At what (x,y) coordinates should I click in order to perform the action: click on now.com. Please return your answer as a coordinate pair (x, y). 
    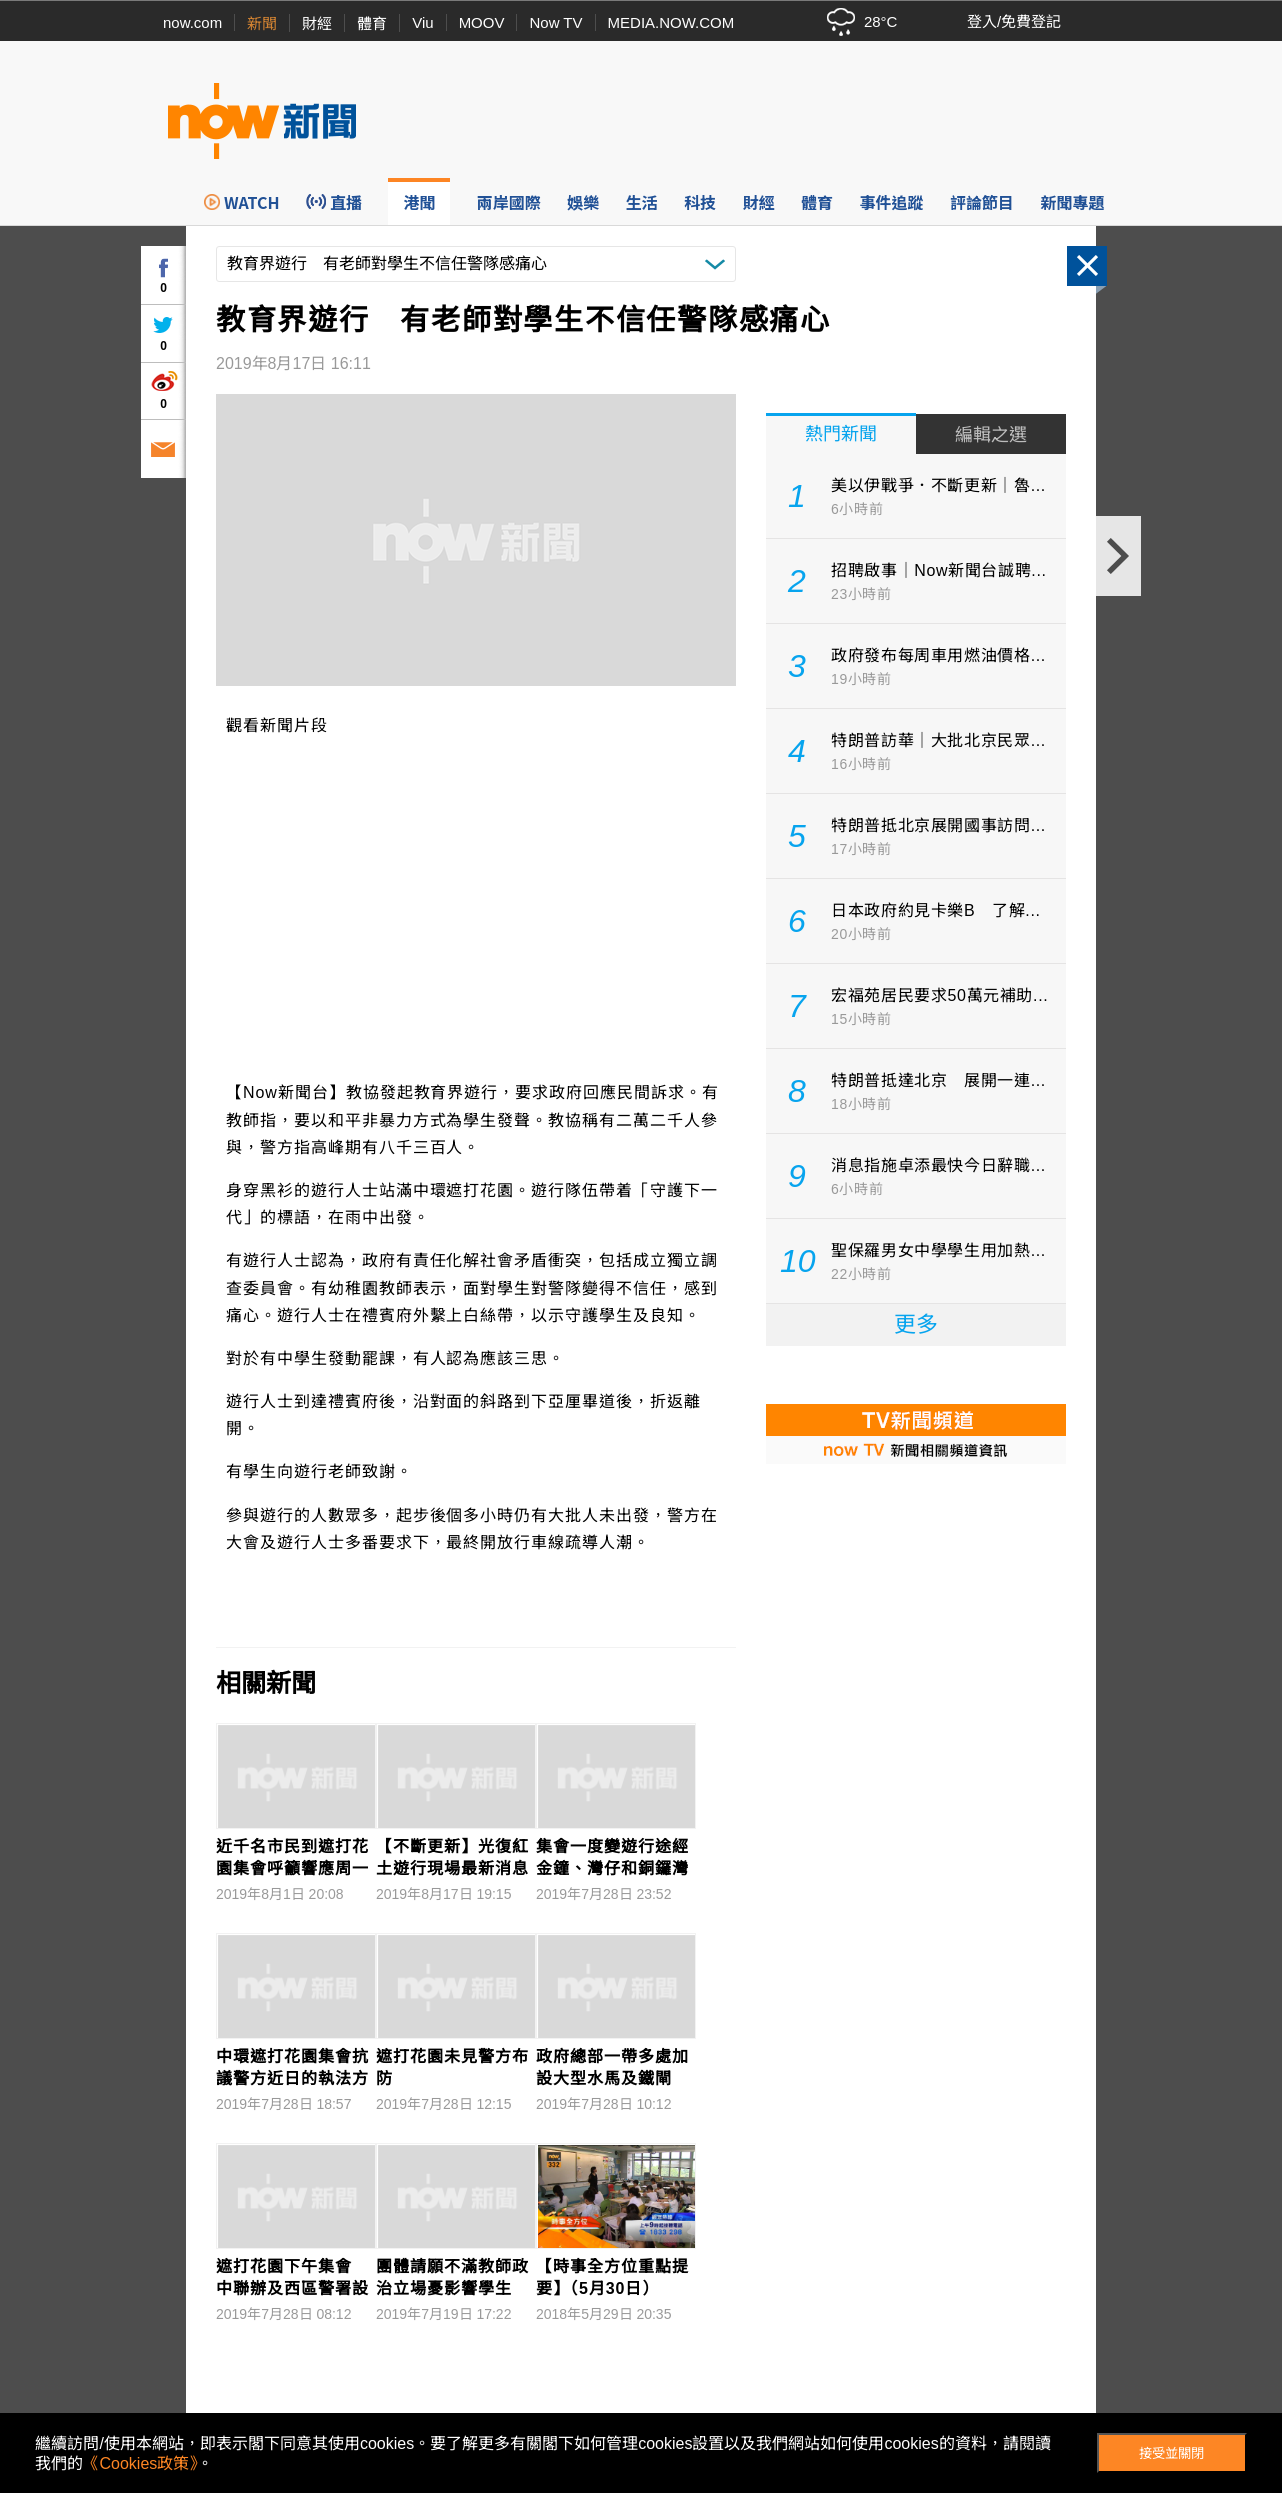
    Looking at the image, I should click on (192, 22).